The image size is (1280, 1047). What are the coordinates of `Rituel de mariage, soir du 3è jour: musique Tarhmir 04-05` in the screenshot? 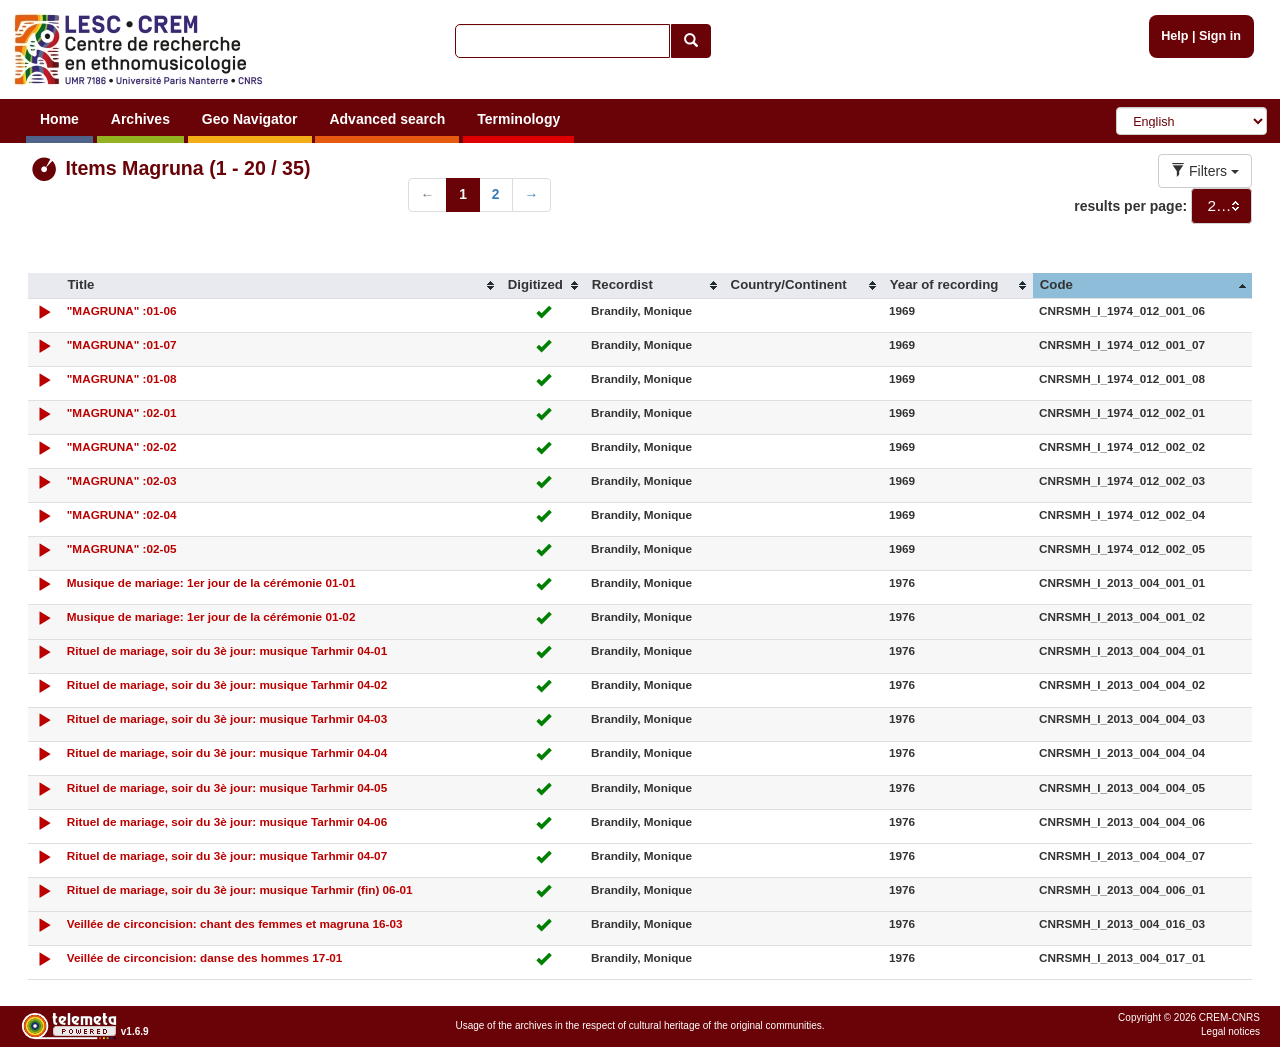 It's located at (227, 787).